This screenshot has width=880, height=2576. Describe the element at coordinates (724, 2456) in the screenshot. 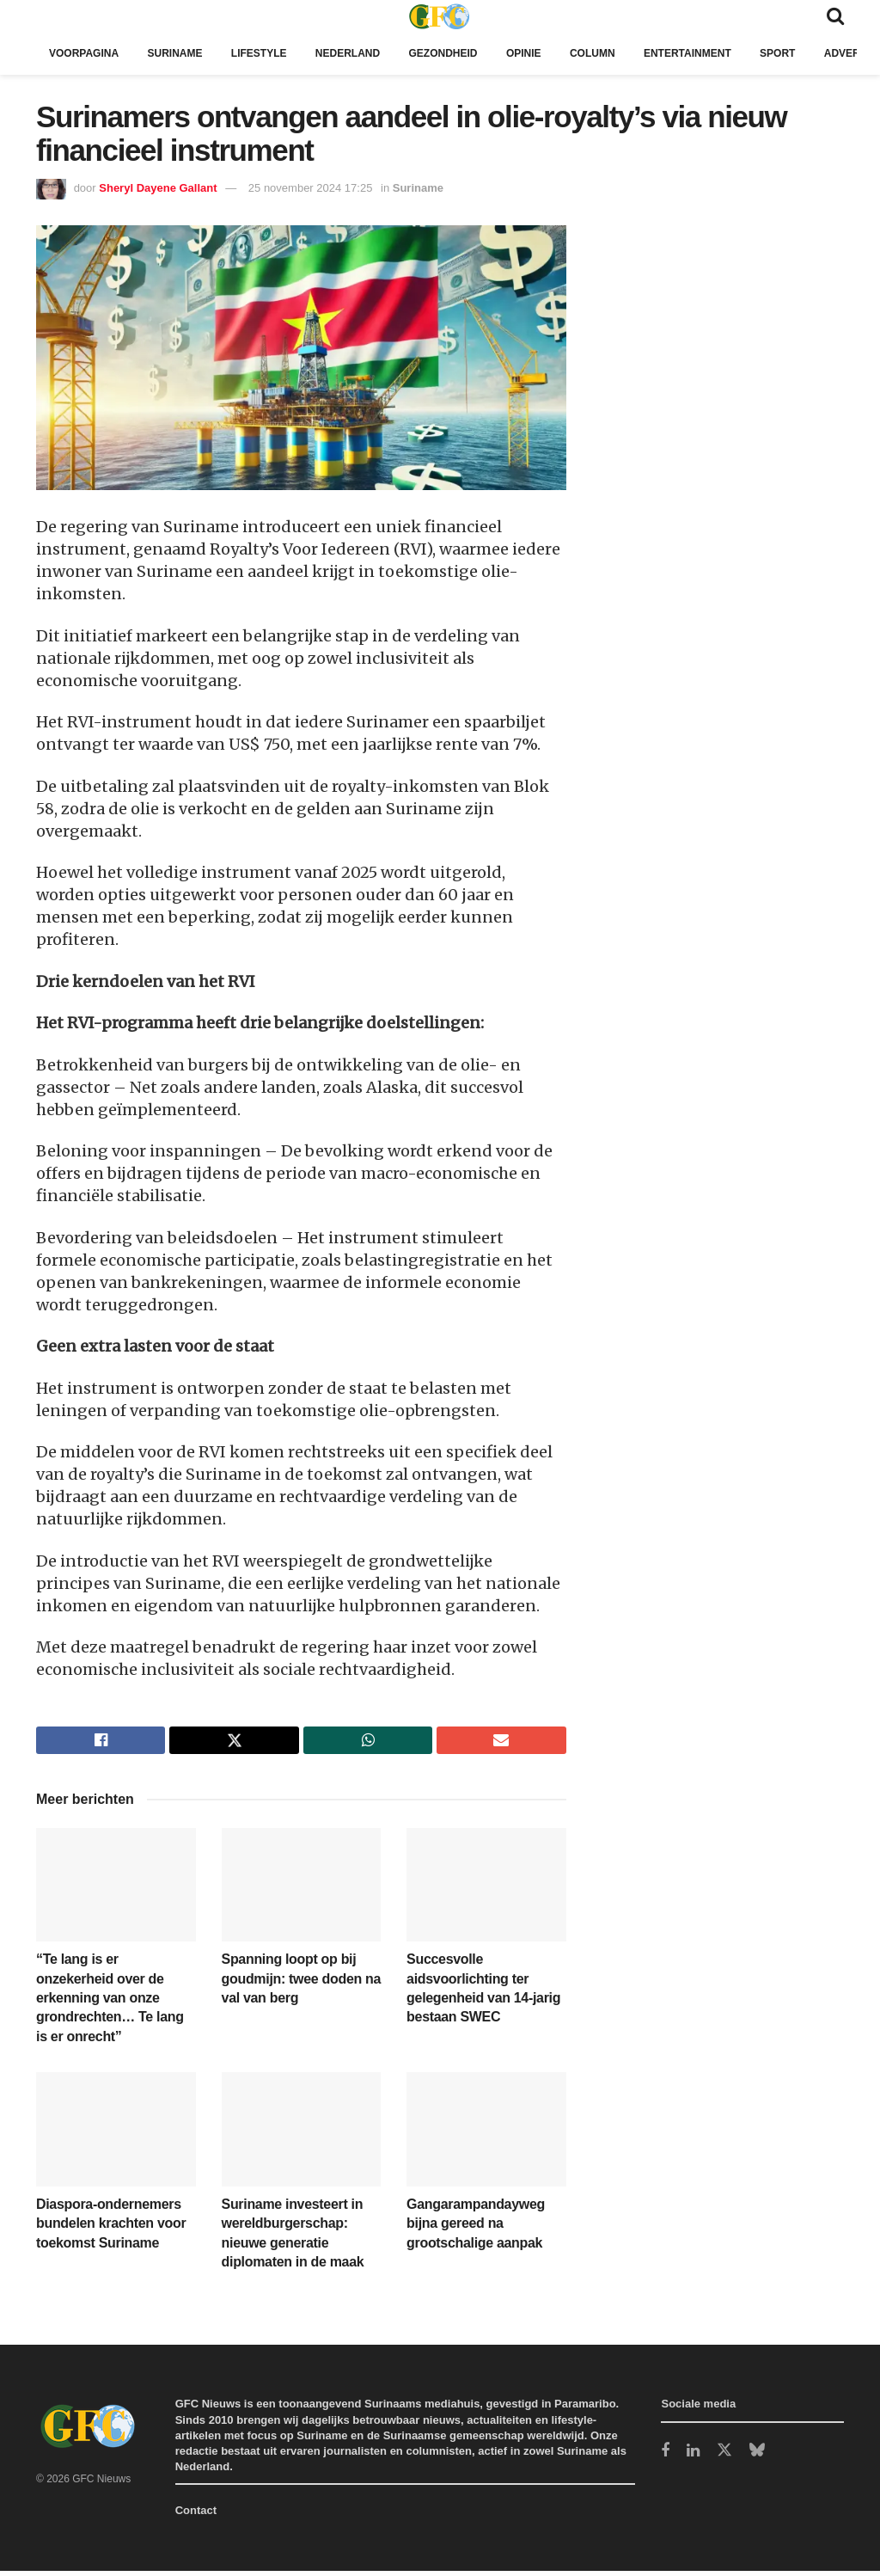

I see `[Find us on Twitter]` at that location.